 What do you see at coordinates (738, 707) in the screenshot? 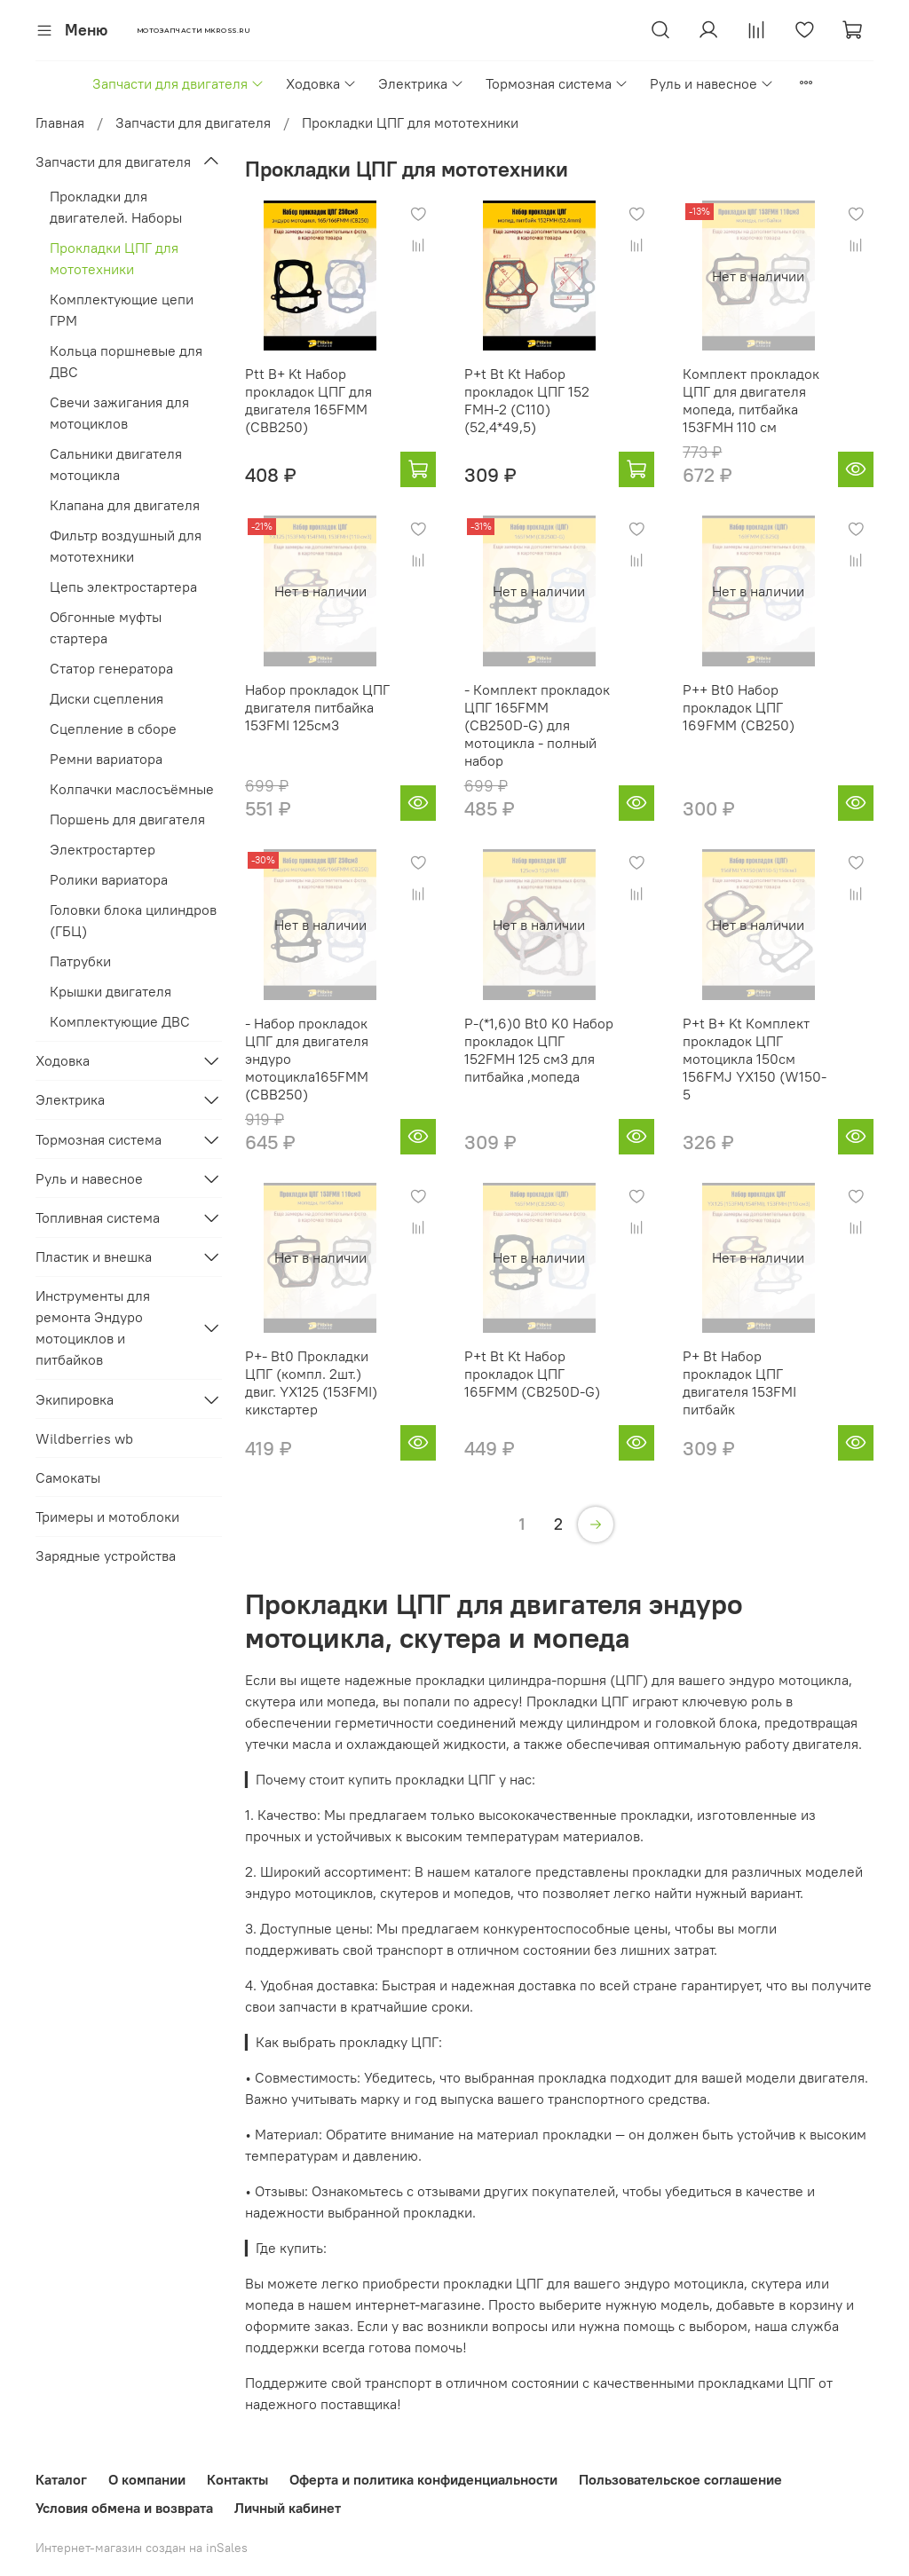
I see `P++ Bt0 Набор прокладок ЦПГ 169FMM (CB250)` at bounding box center [738, 707].